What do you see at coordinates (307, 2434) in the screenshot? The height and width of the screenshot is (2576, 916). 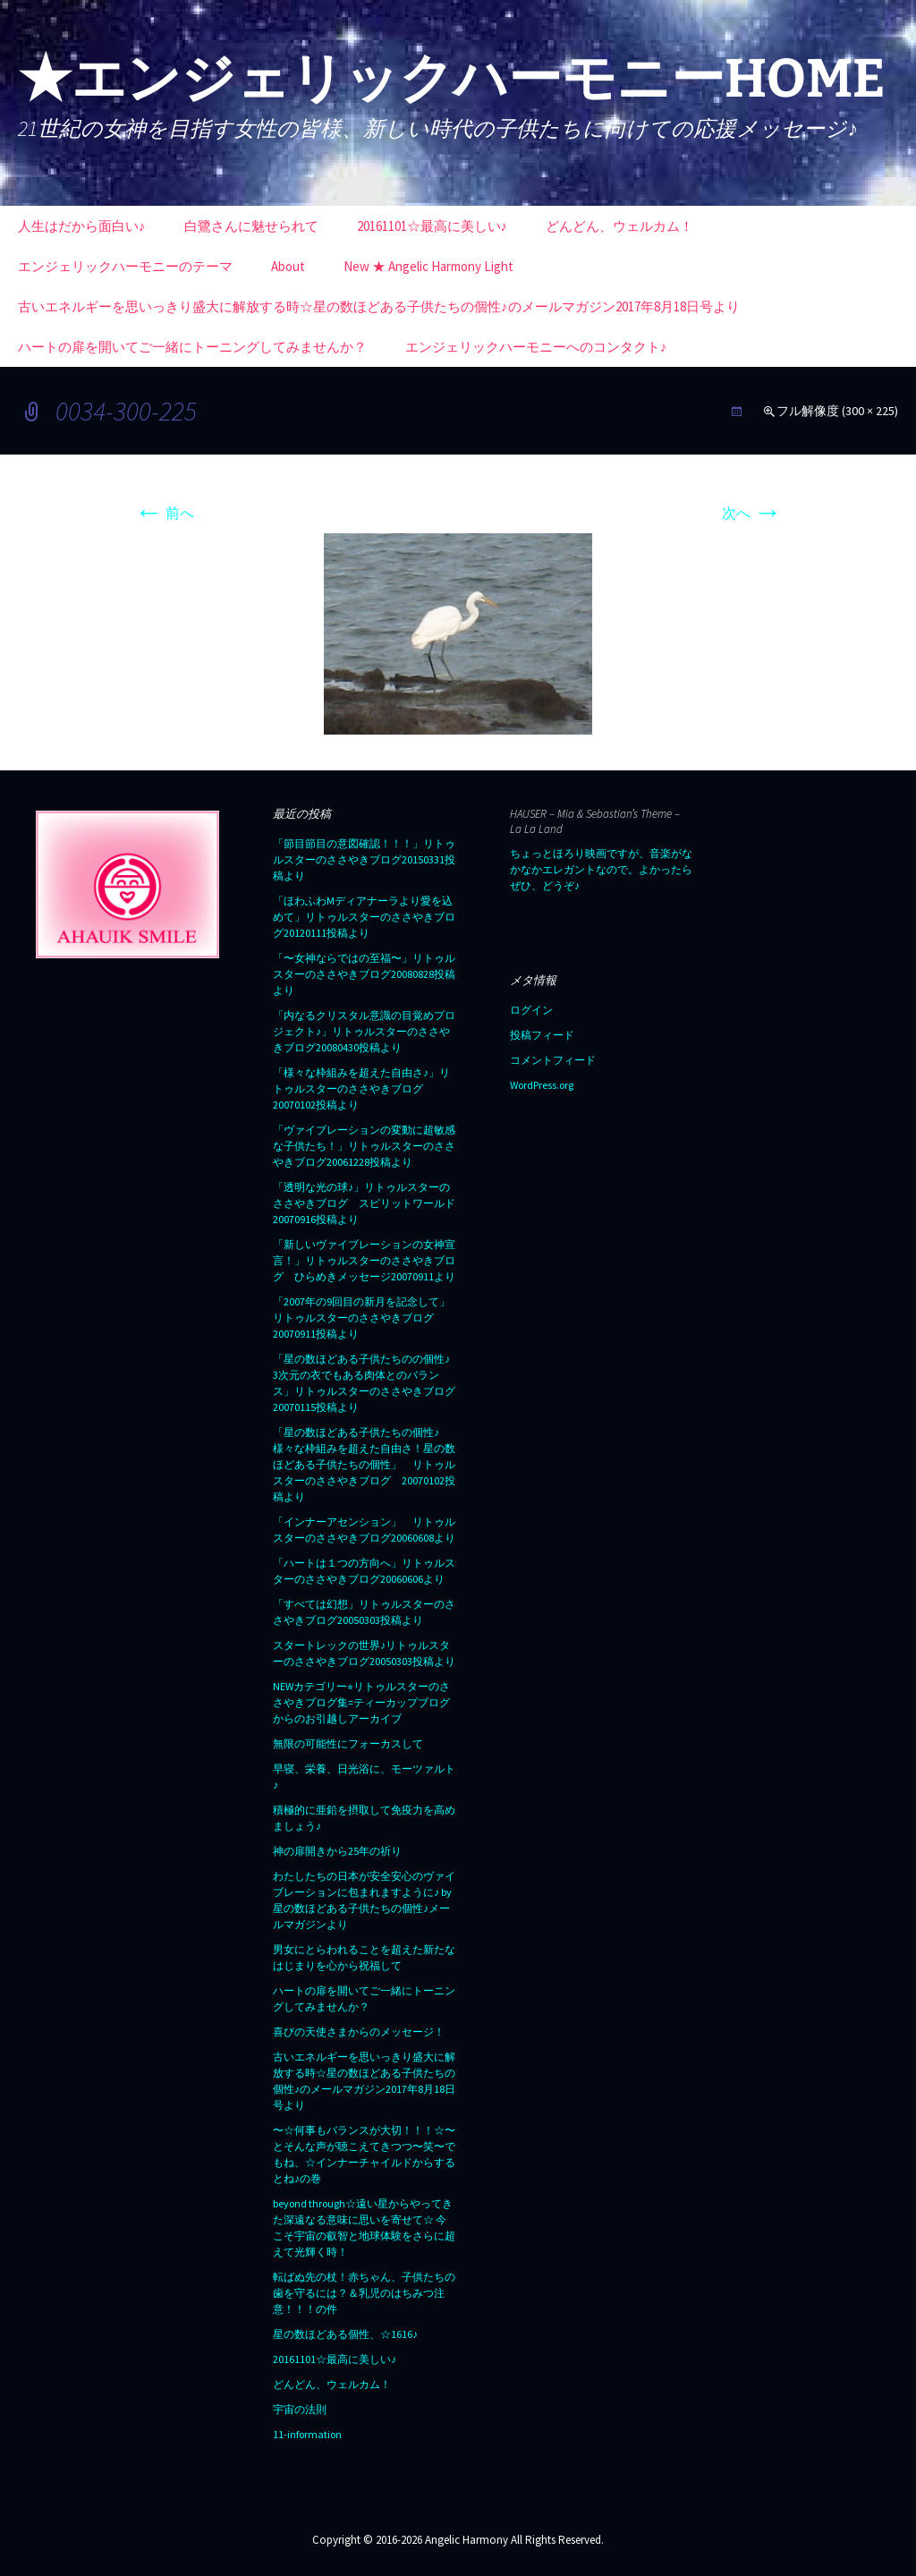 I see `11-information` at bounding box center [307, 2434].